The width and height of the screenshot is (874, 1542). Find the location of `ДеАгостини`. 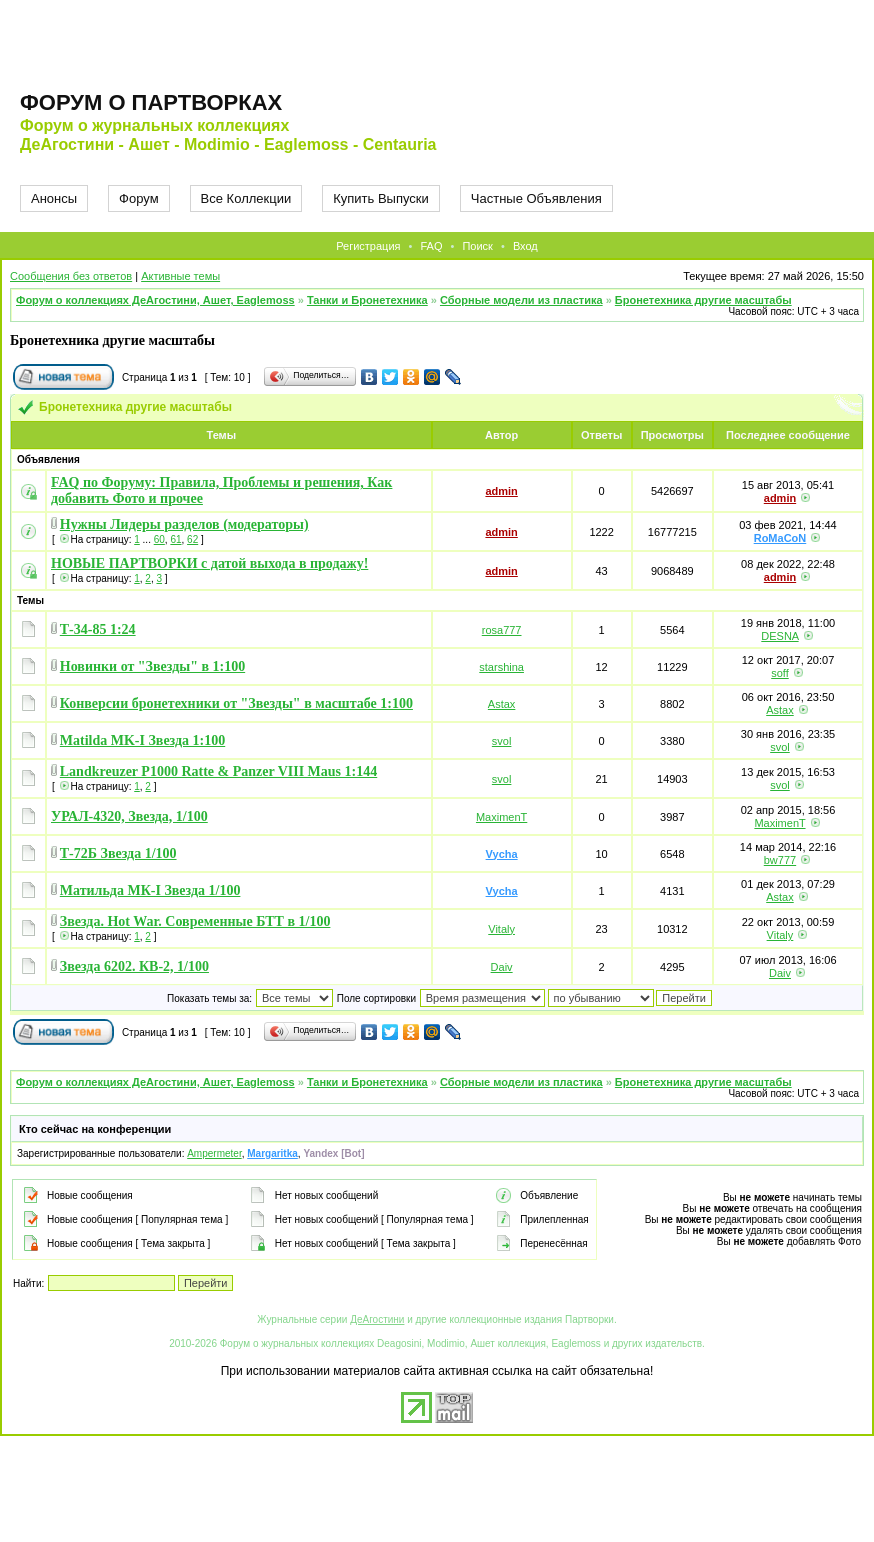

ДеАгостини is located at coordinates (377, 1319).